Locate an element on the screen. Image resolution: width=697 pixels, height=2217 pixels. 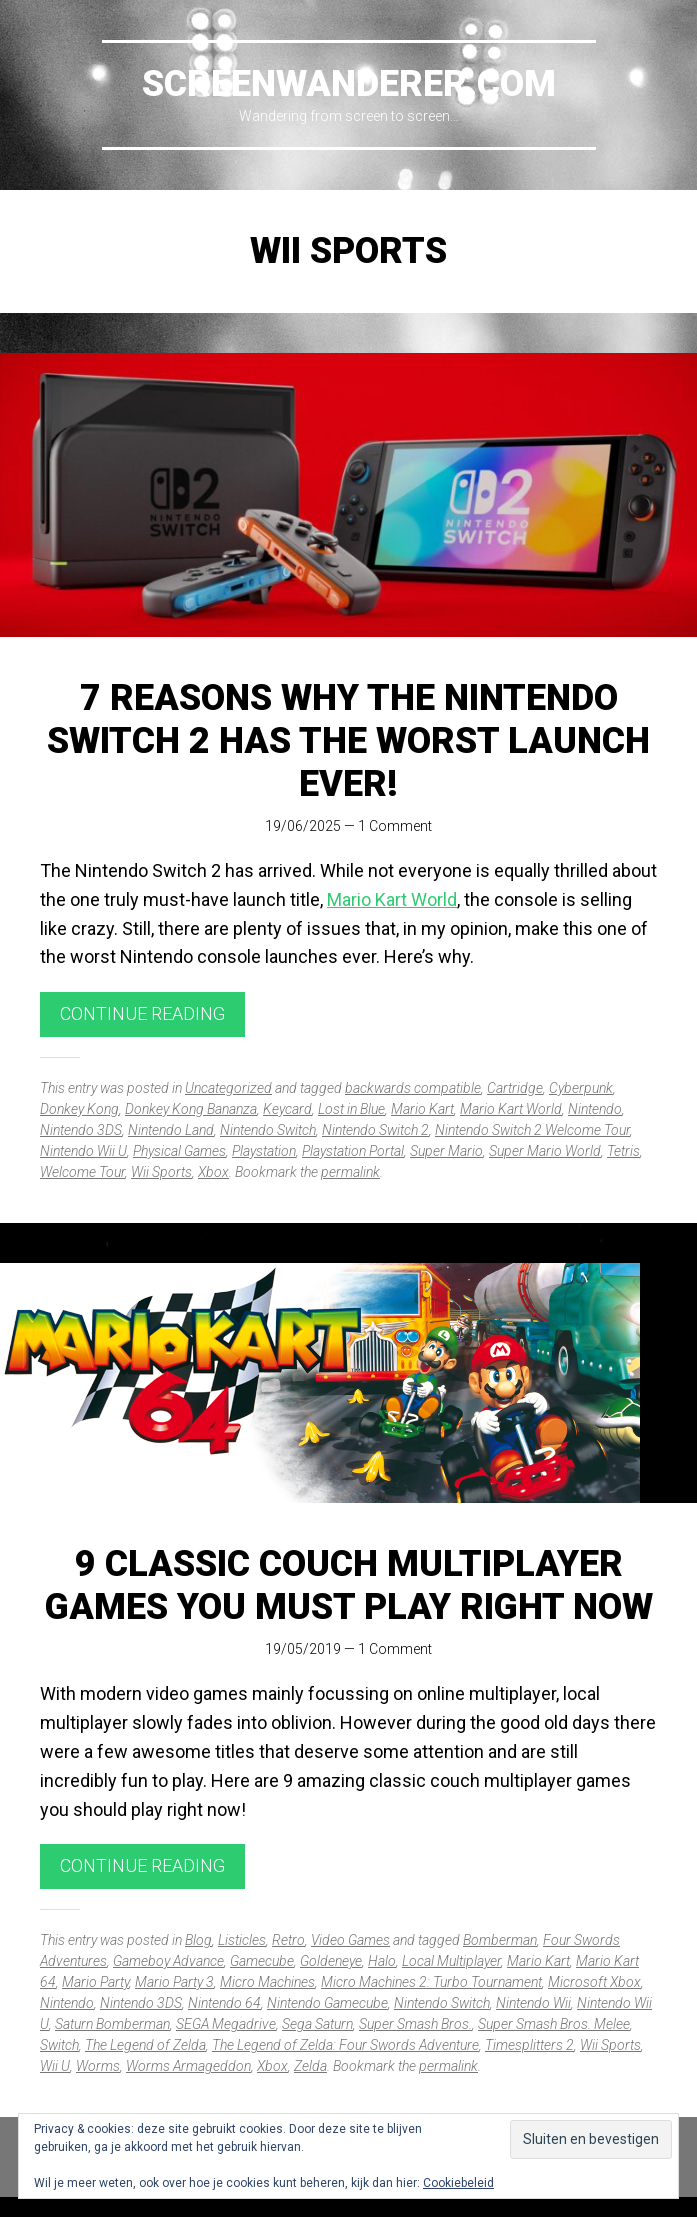
Halo is located at coordinates (382, 1961).